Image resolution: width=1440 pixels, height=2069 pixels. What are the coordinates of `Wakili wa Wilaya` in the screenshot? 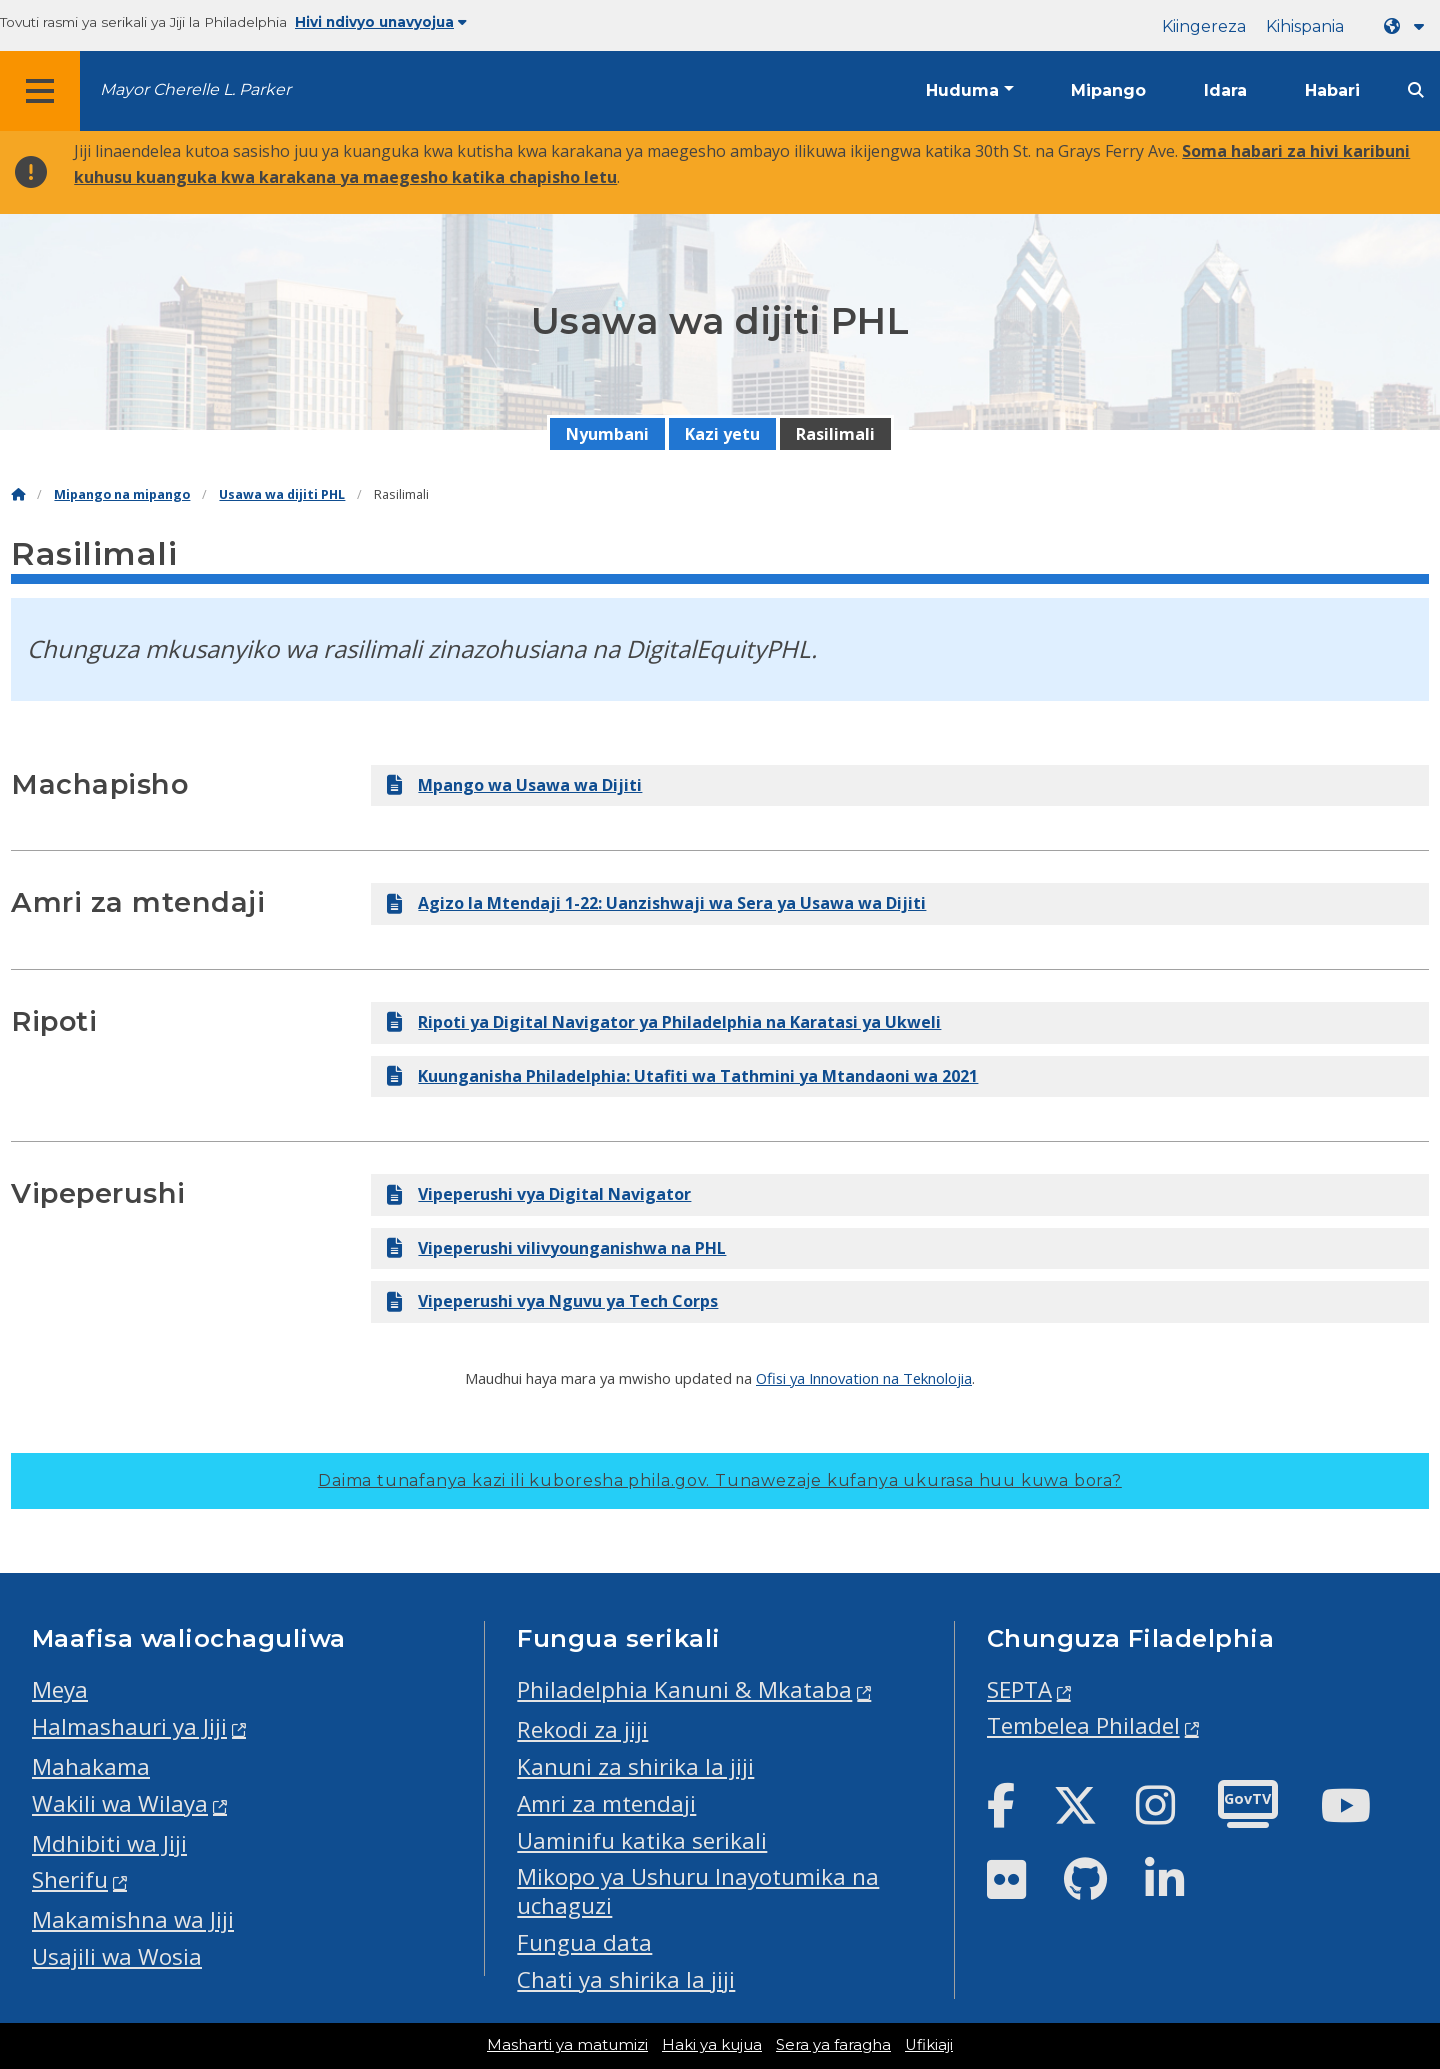 It's located at (120, 1803).